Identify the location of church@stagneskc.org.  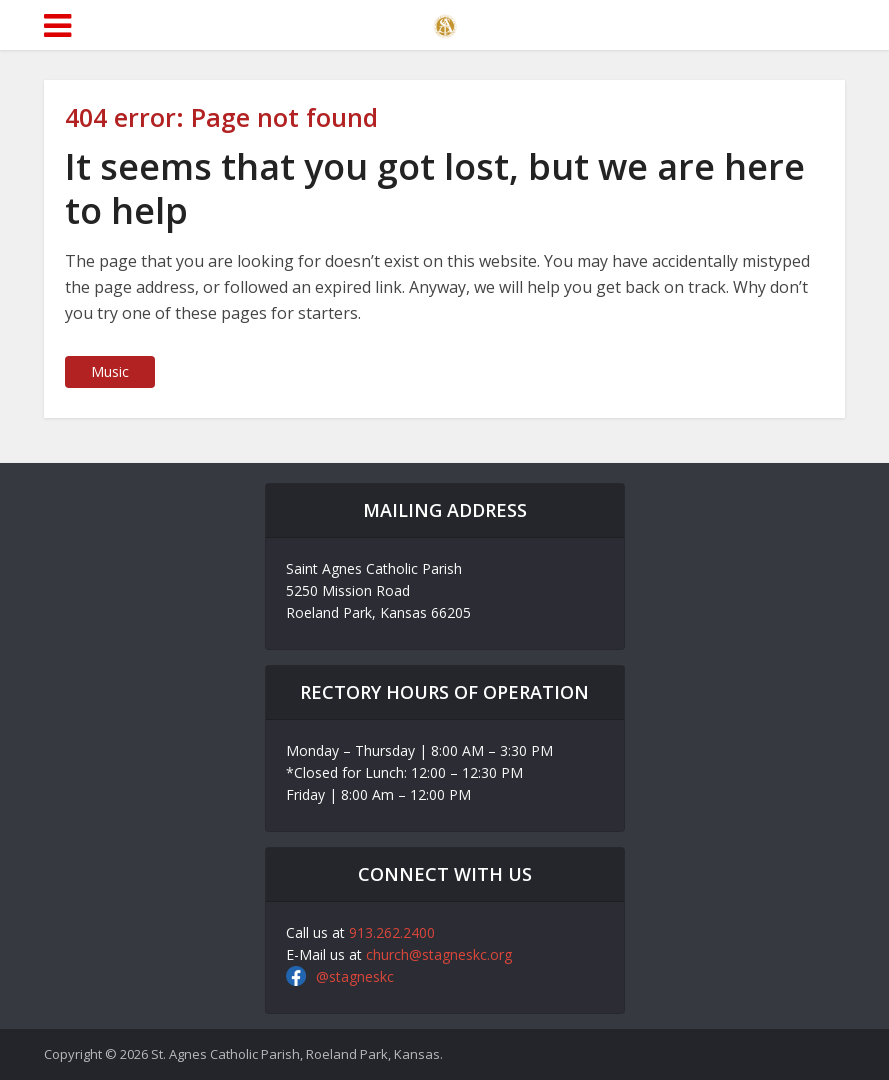
(439, 954).